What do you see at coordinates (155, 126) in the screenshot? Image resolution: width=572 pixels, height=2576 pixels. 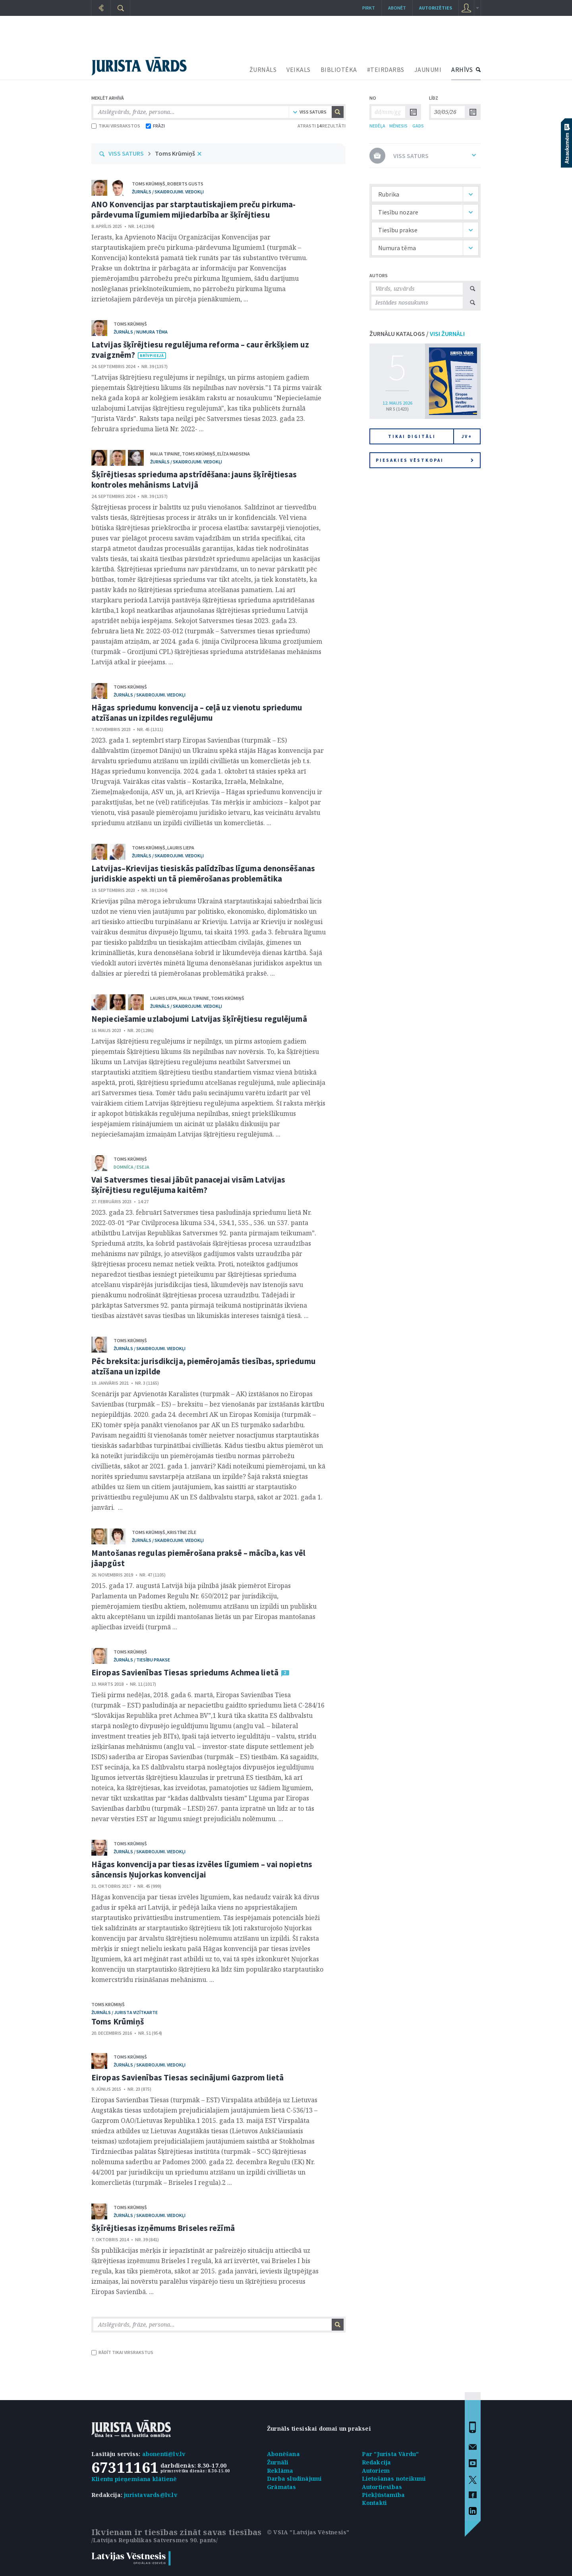 I see `FRĀZI` at bounding box center [155, 126].